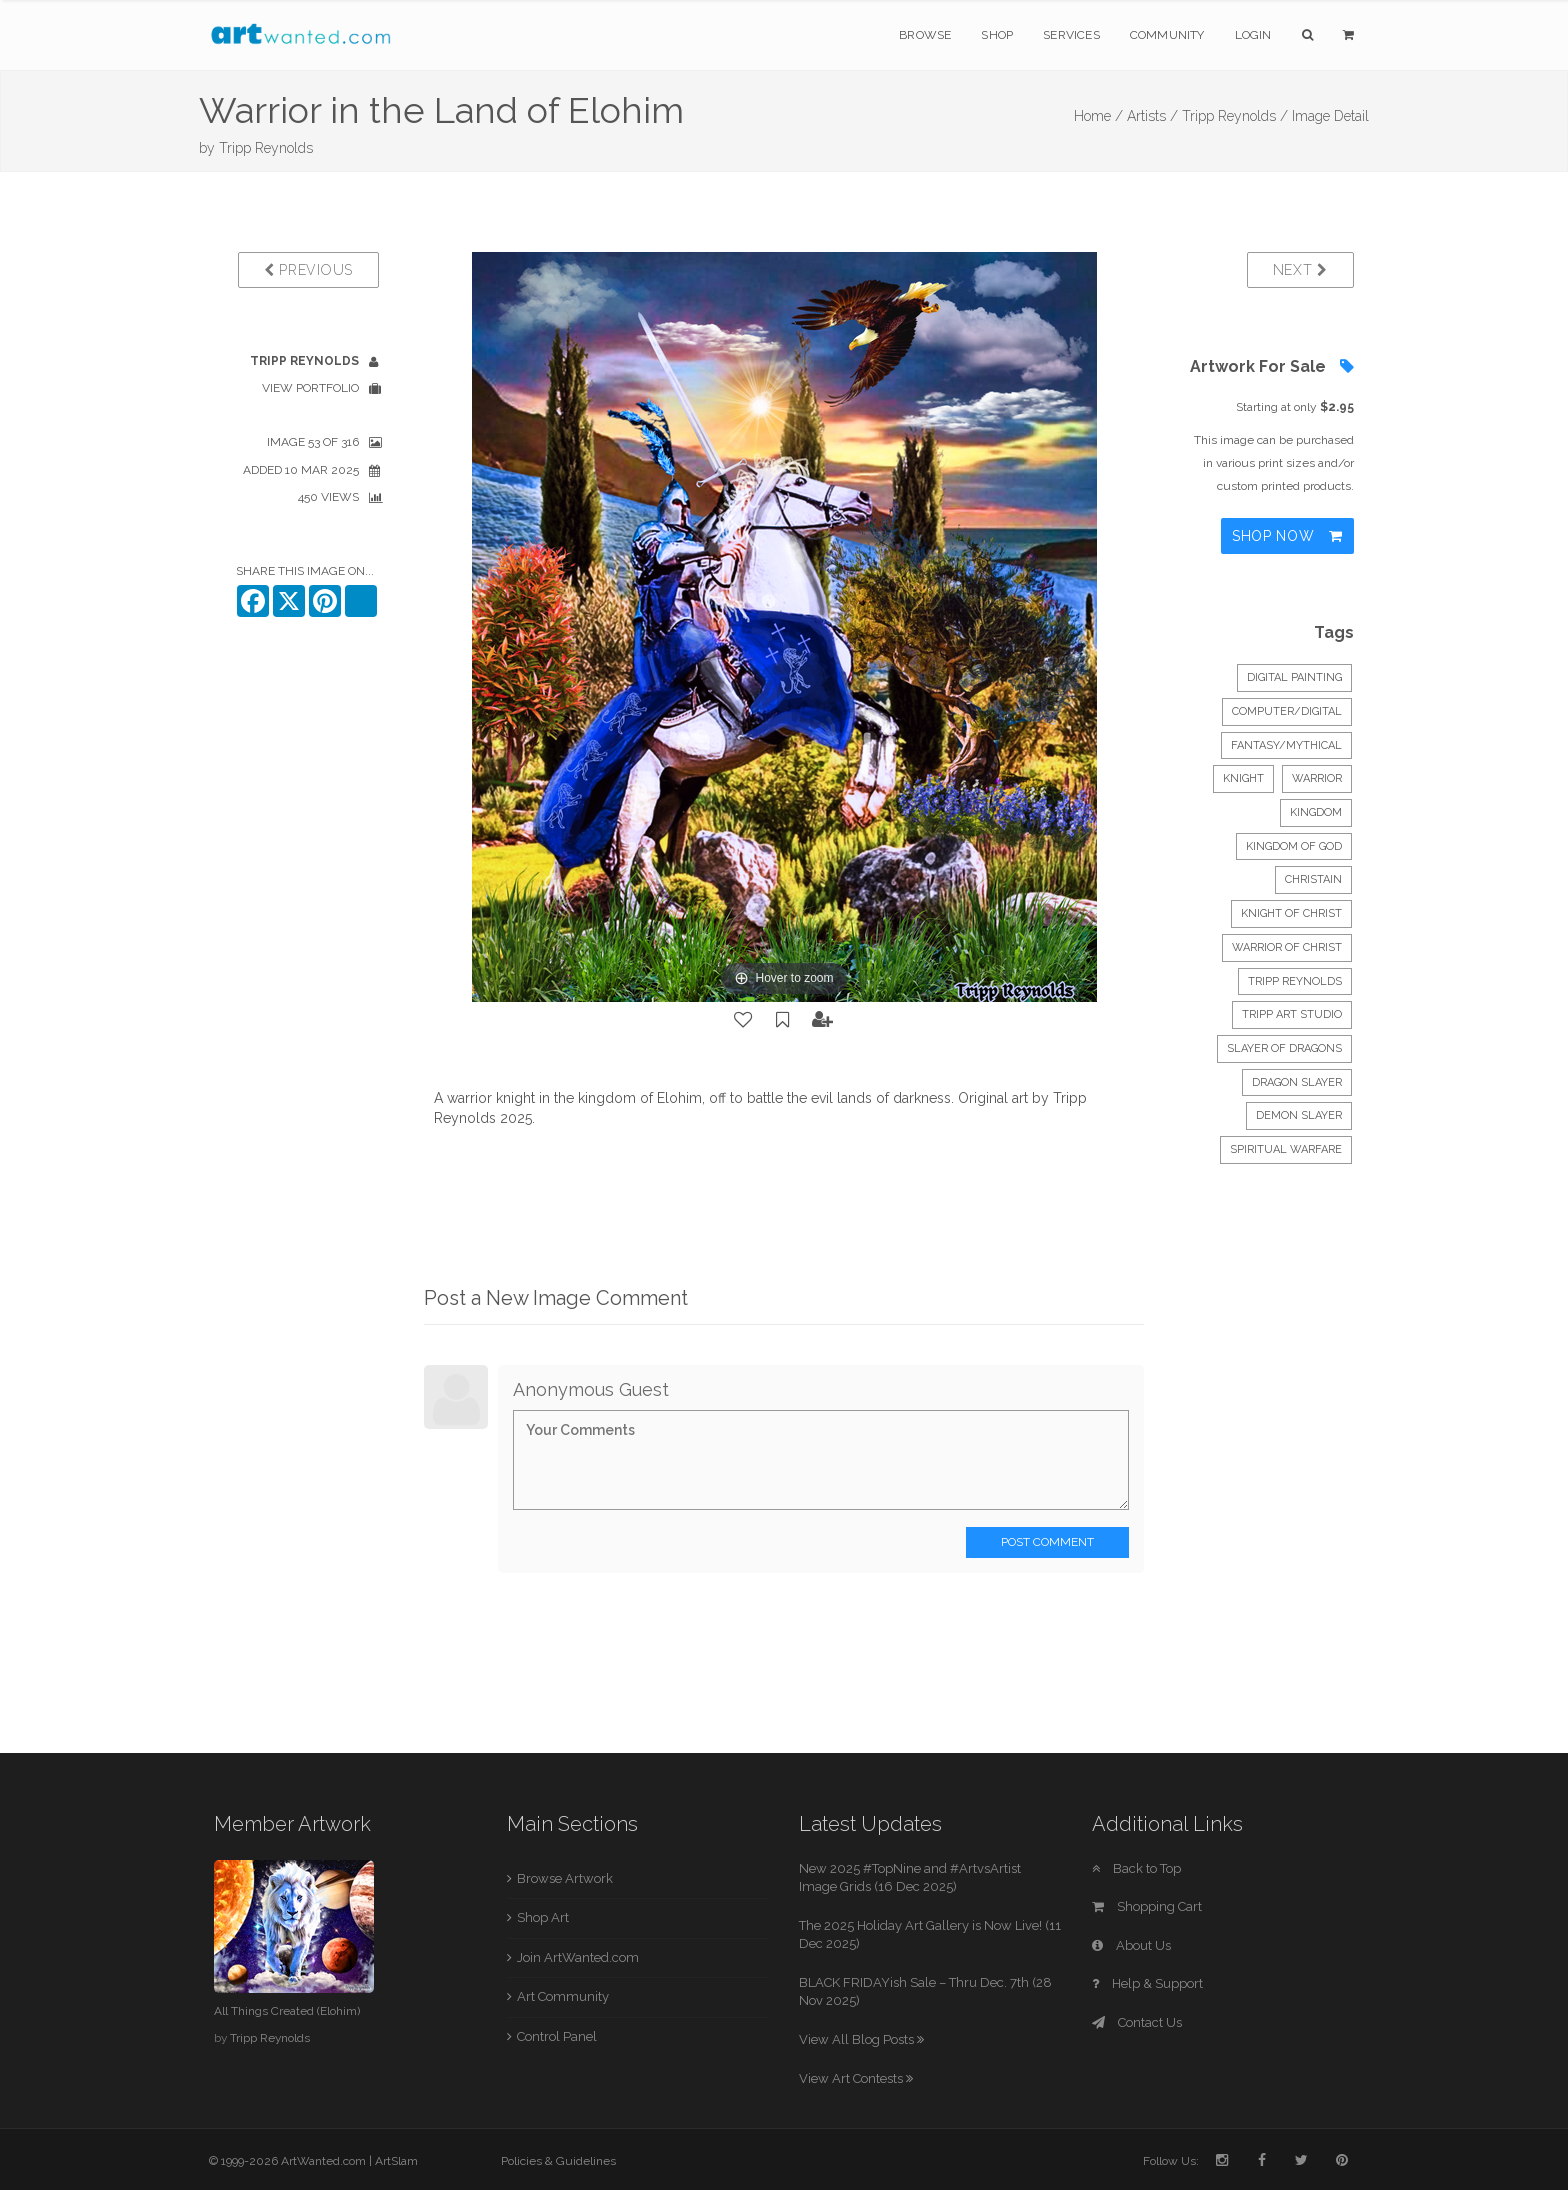  Describe the element at coordinates (1317, 778) in the screenshot. I see `warrior` at that location.